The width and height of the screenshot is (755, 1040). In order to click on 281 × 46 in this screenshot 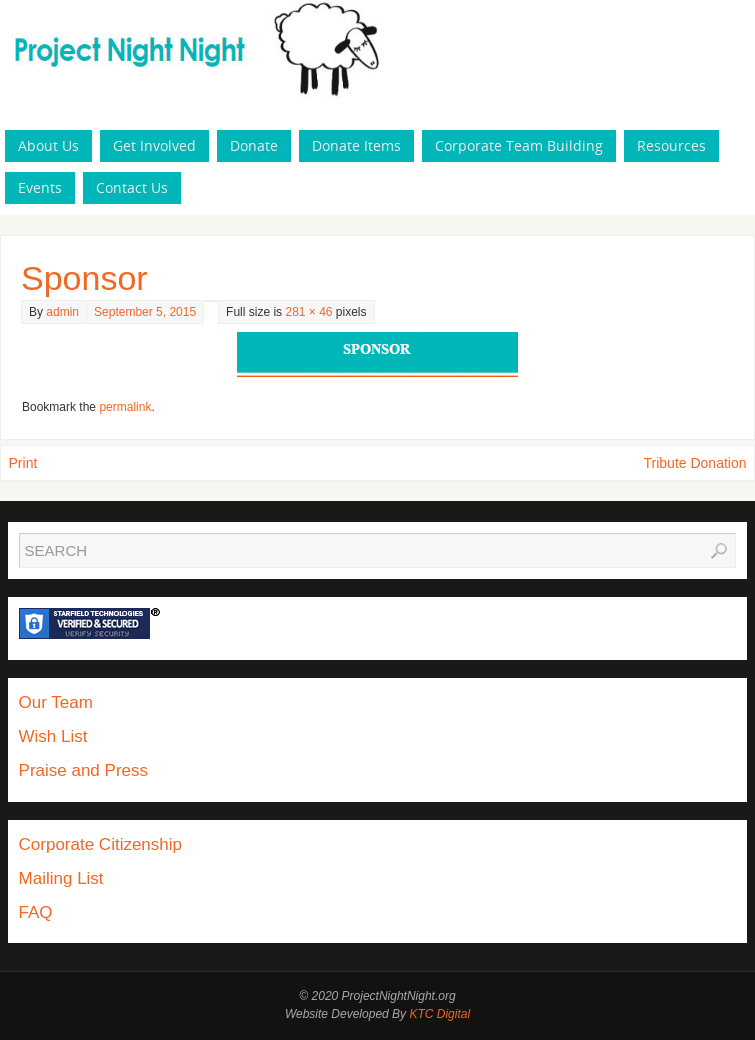, I will do `click(308, 312)`.